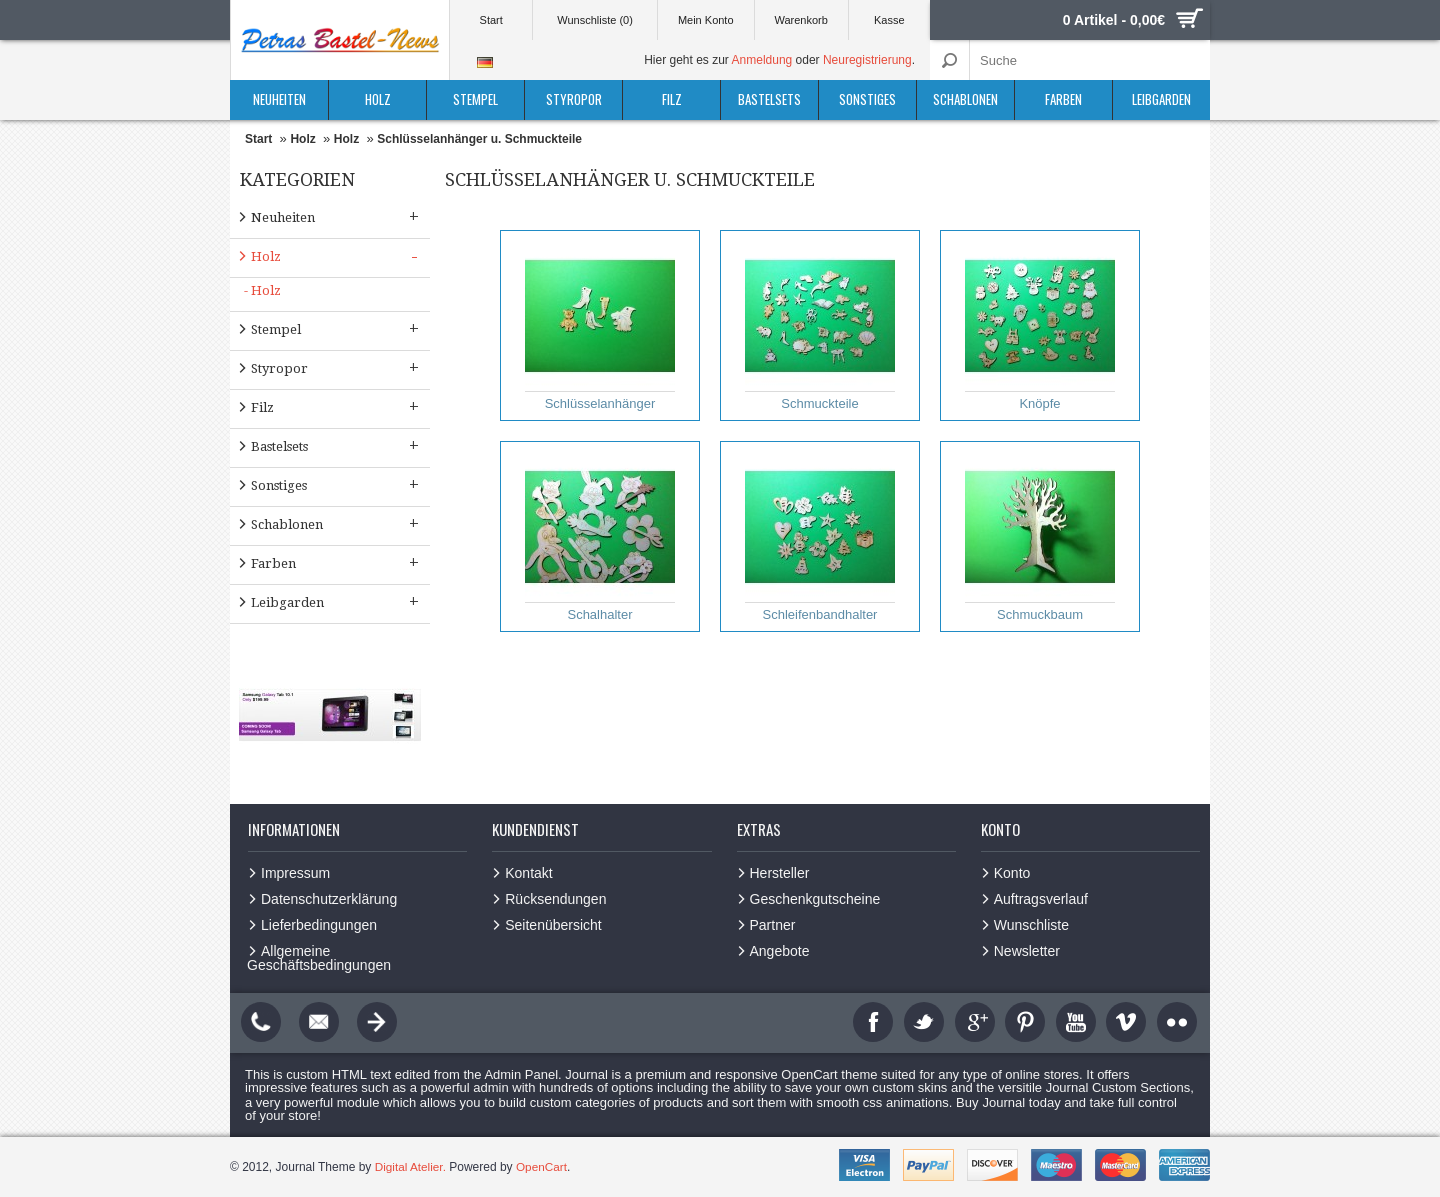 The height and width of the screenshot is (1197, 1440). Describe the element at coordinates (1161, 99) in the screenshot. I see `Leibgarden` at that location.